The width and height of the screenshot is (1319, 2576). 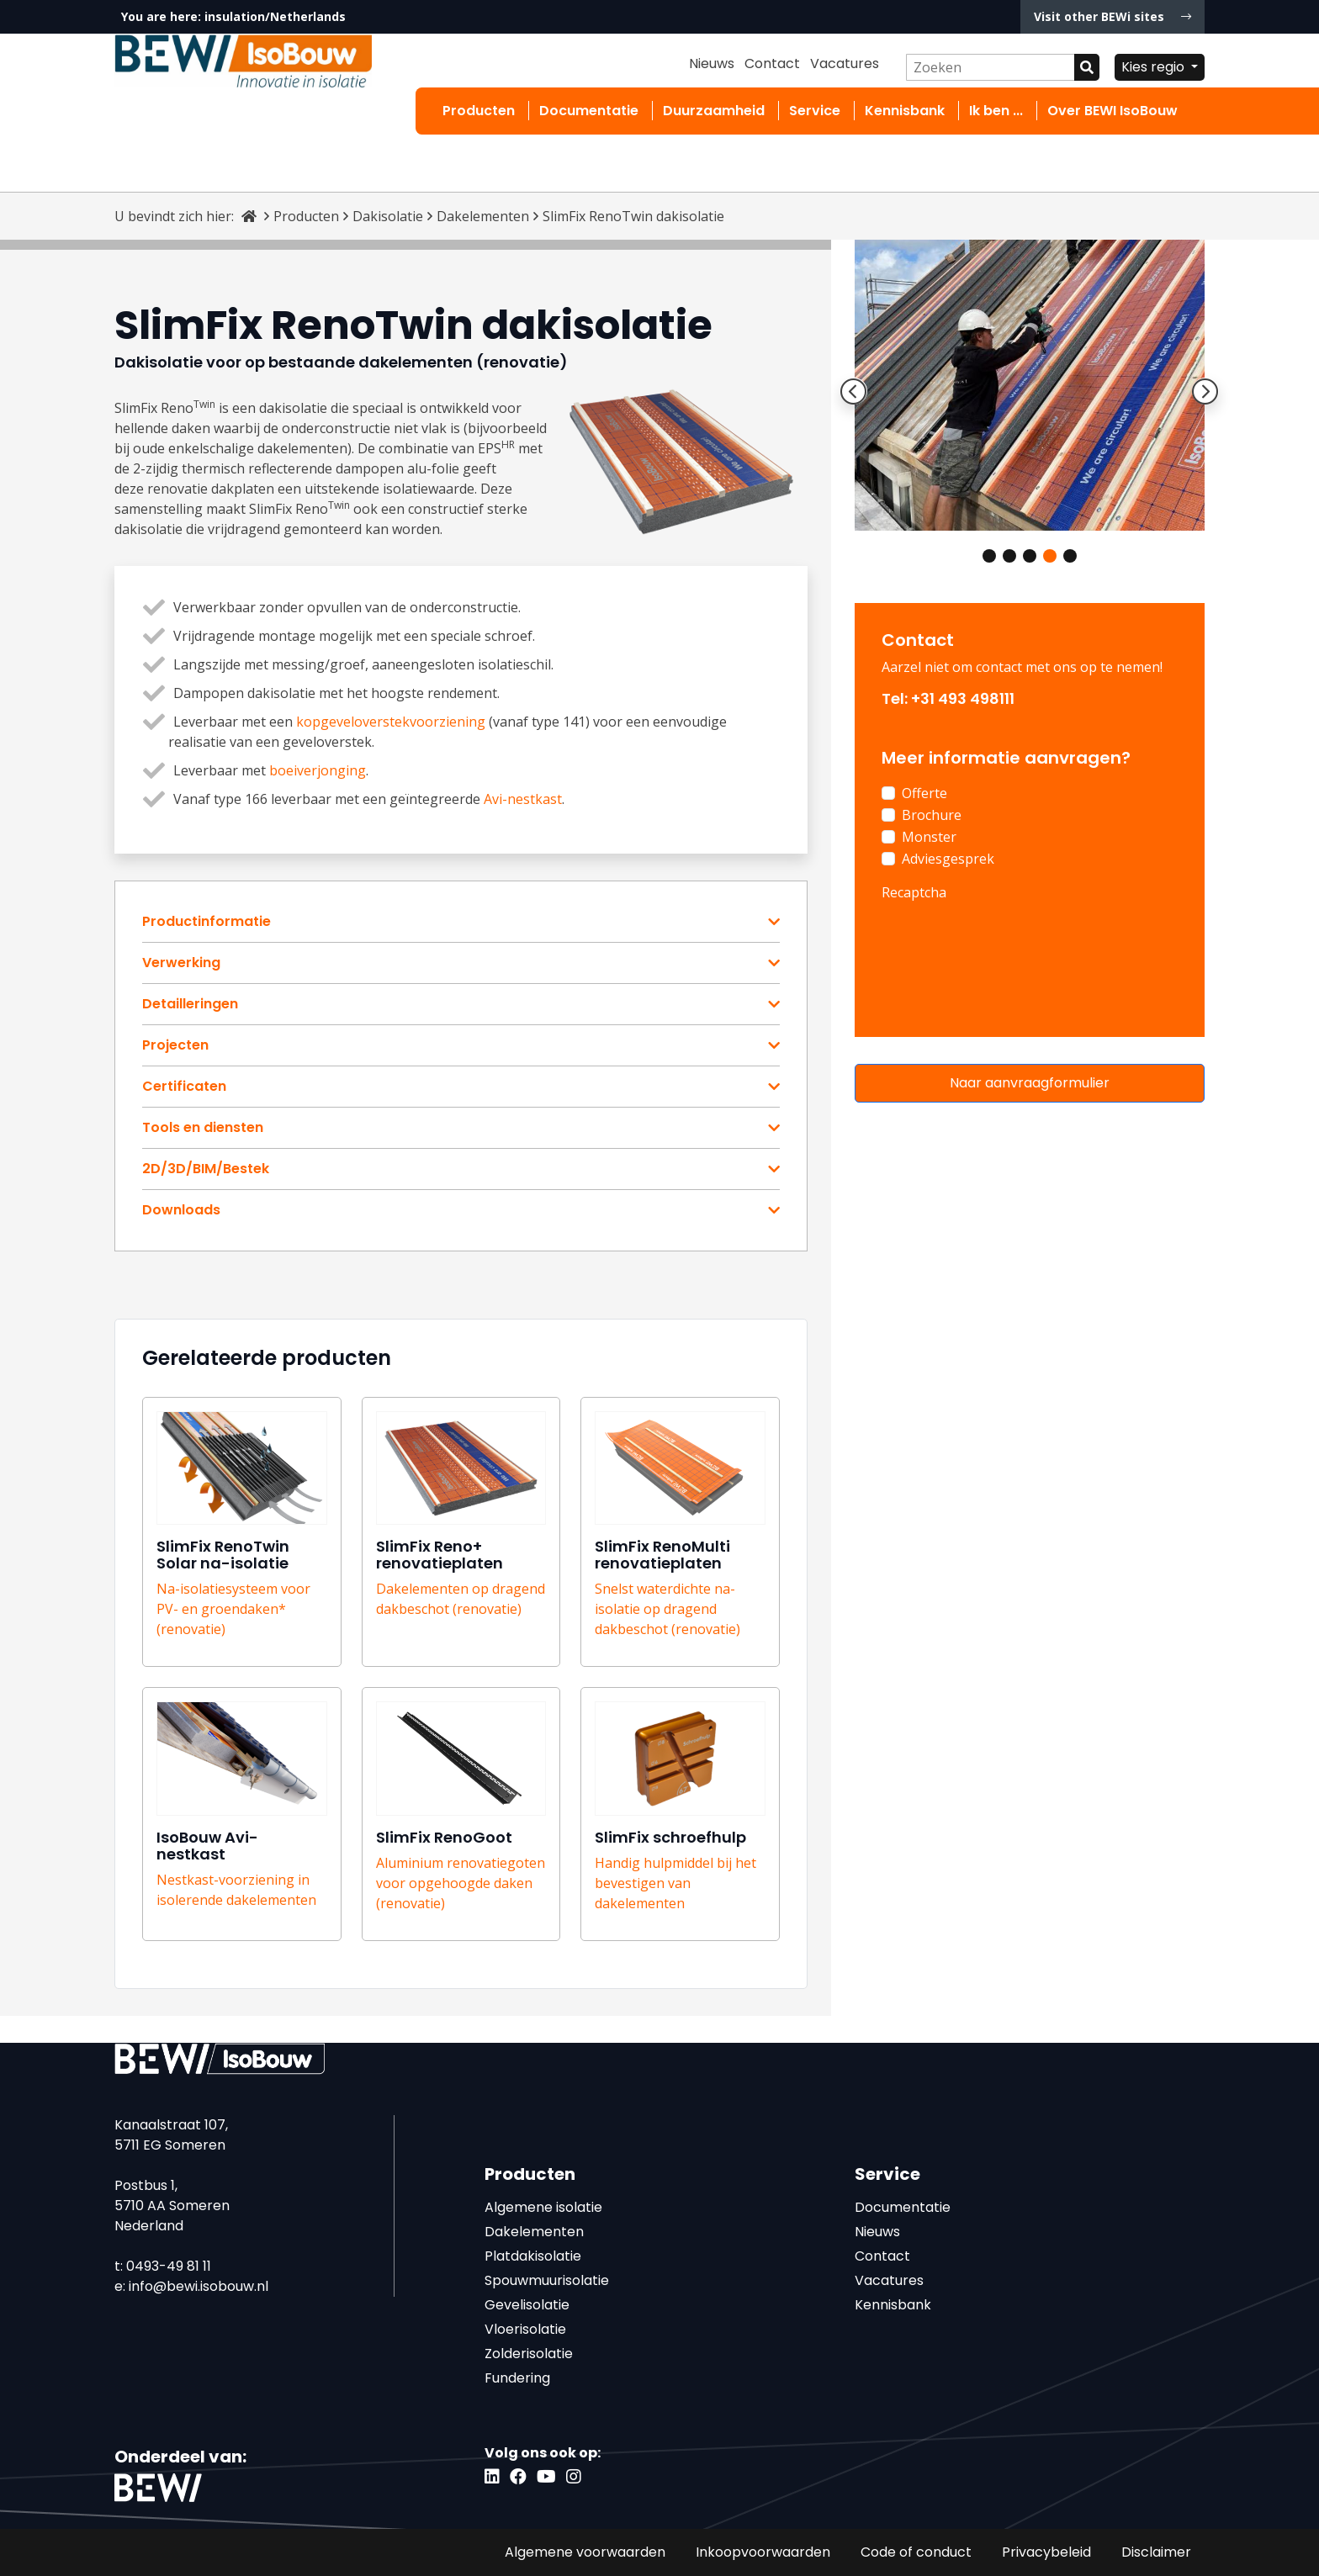 What do you see at coordinates (527, 2304) in the screenshot?
I see `Gevelisolatie` at bounding box center [527, 2304].